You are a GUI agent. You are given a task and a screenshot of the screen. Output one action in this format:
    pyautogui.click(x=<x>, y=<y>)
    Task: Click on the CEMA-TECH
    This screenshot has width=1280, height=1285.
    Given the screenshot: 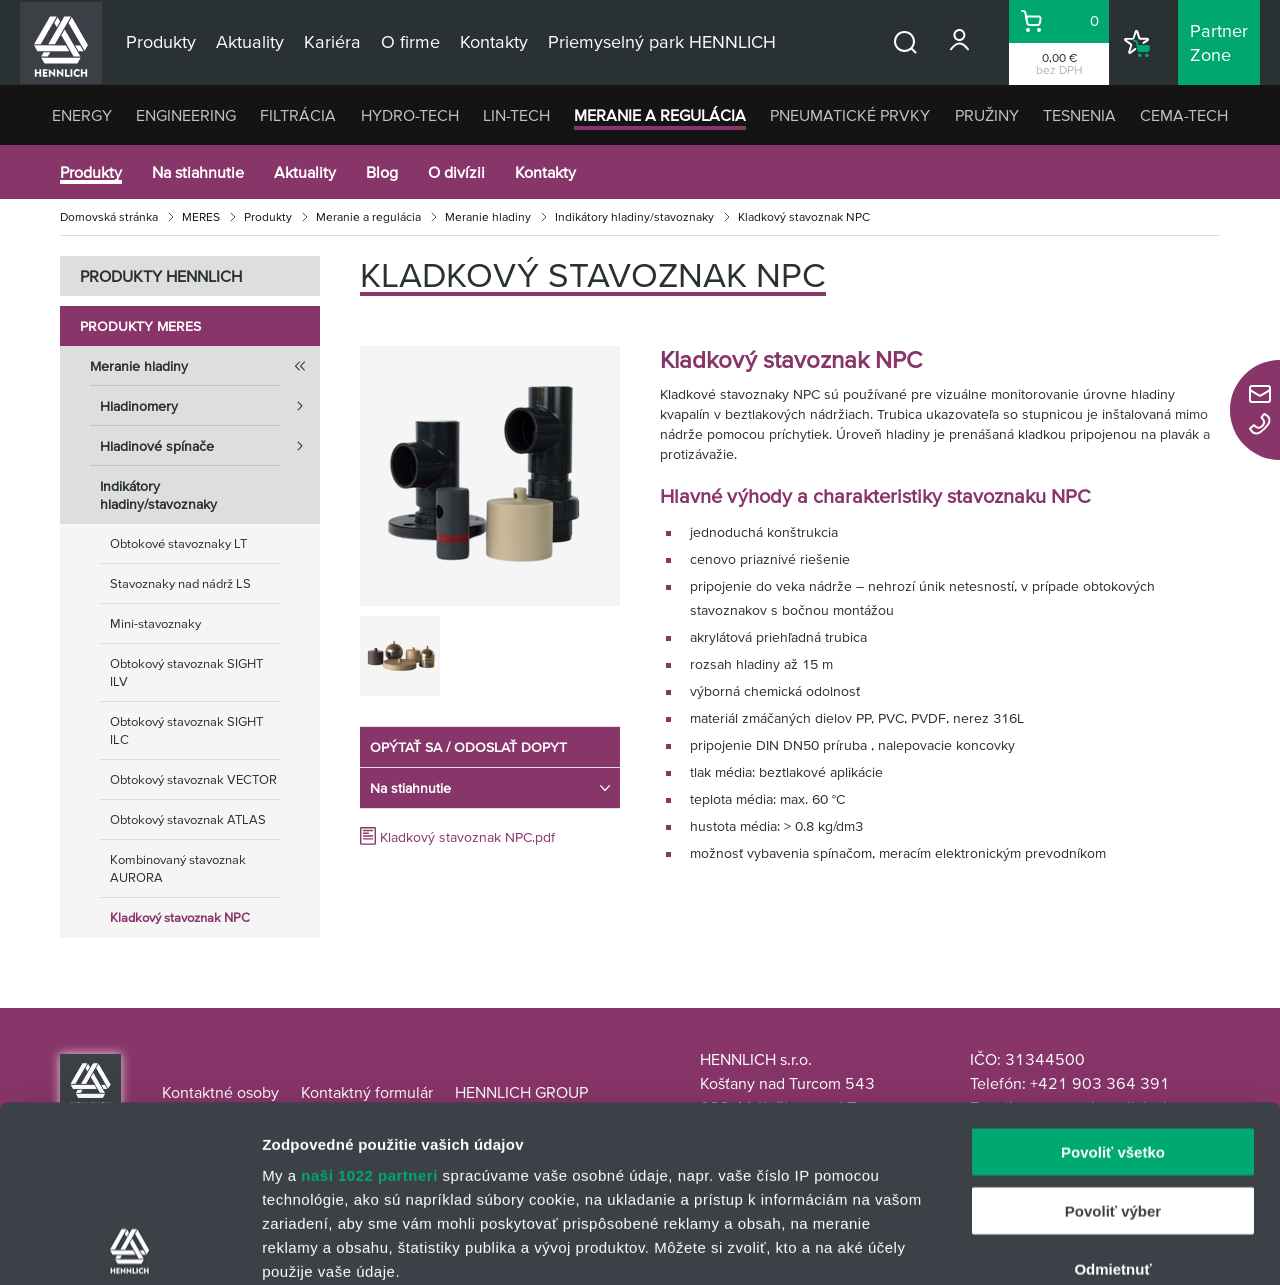 What is the action you would take?
    pyautogui.click(x=1184, y=115)
    